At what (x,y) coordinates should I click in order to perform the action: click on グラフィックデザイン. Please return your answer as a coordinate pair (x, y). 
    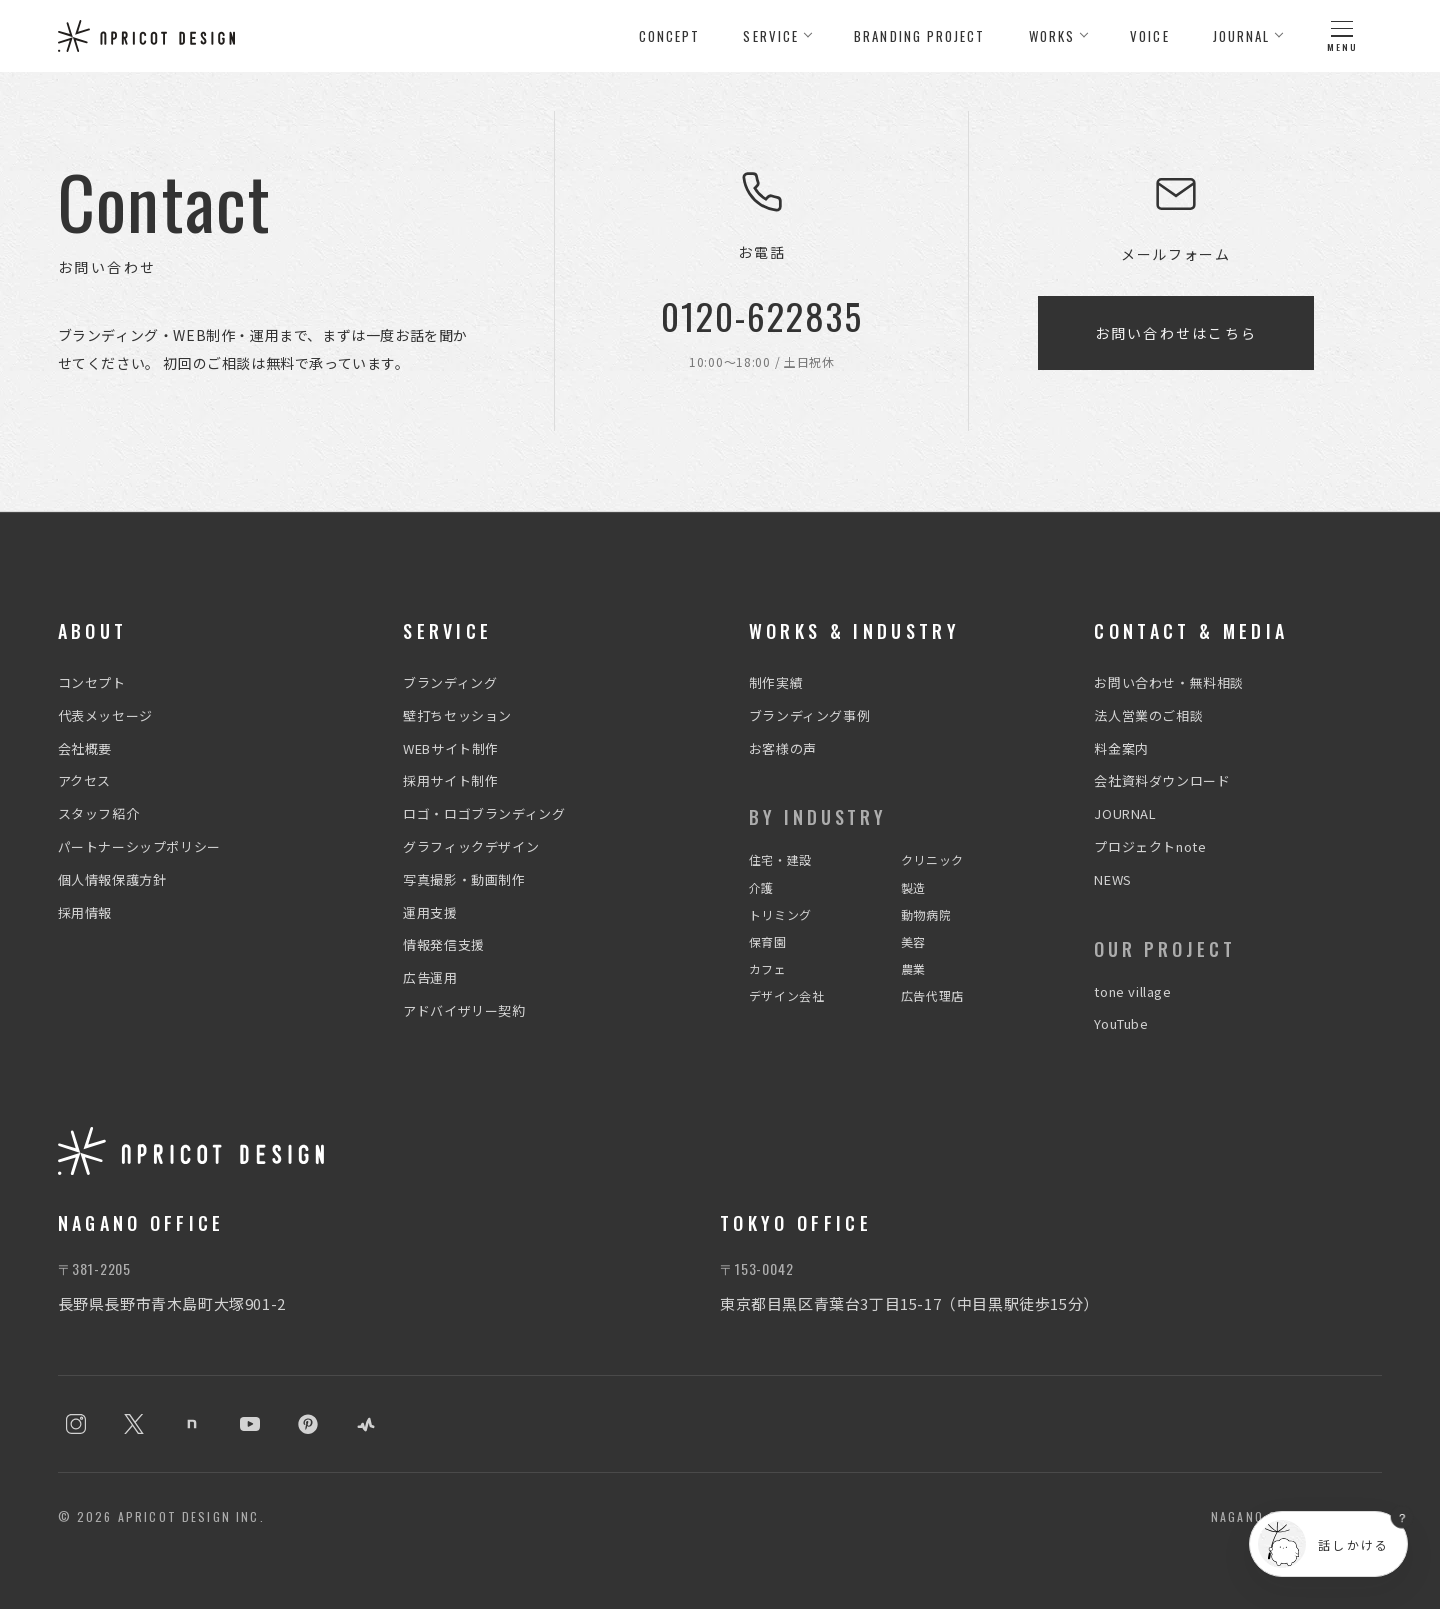
    Looking at the image, I should click on (471, 846).